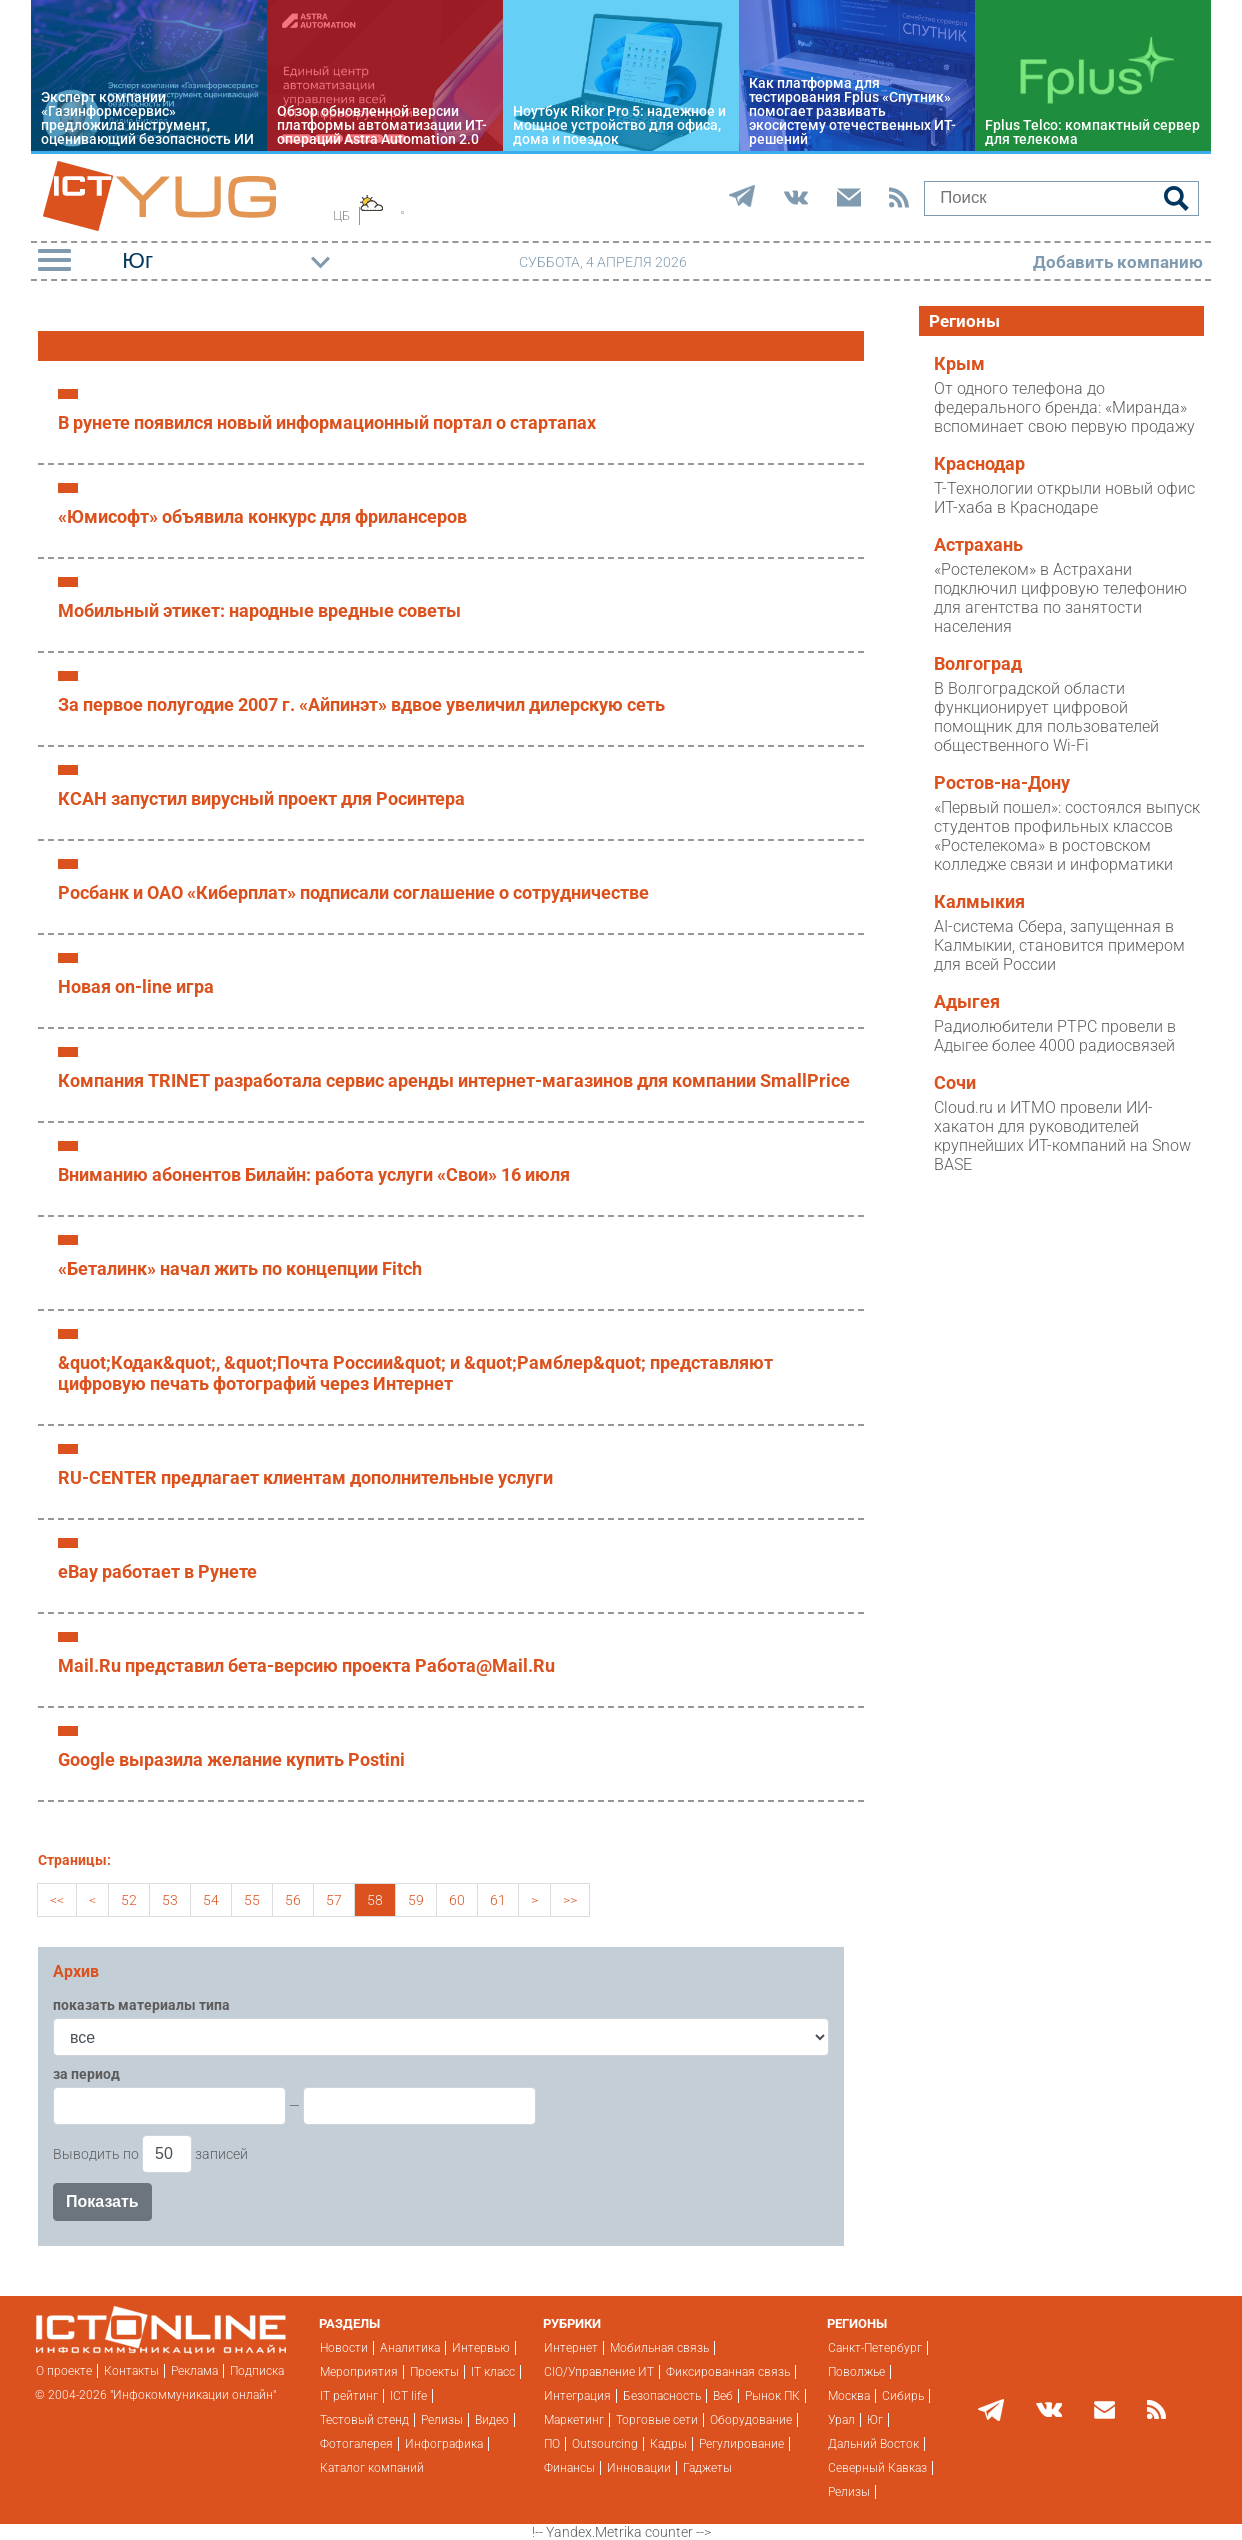 This screenshot has width=1242, height=2540. I want to click on КСАН запустил вирусный проект для Росинтера, so click(261, 798).